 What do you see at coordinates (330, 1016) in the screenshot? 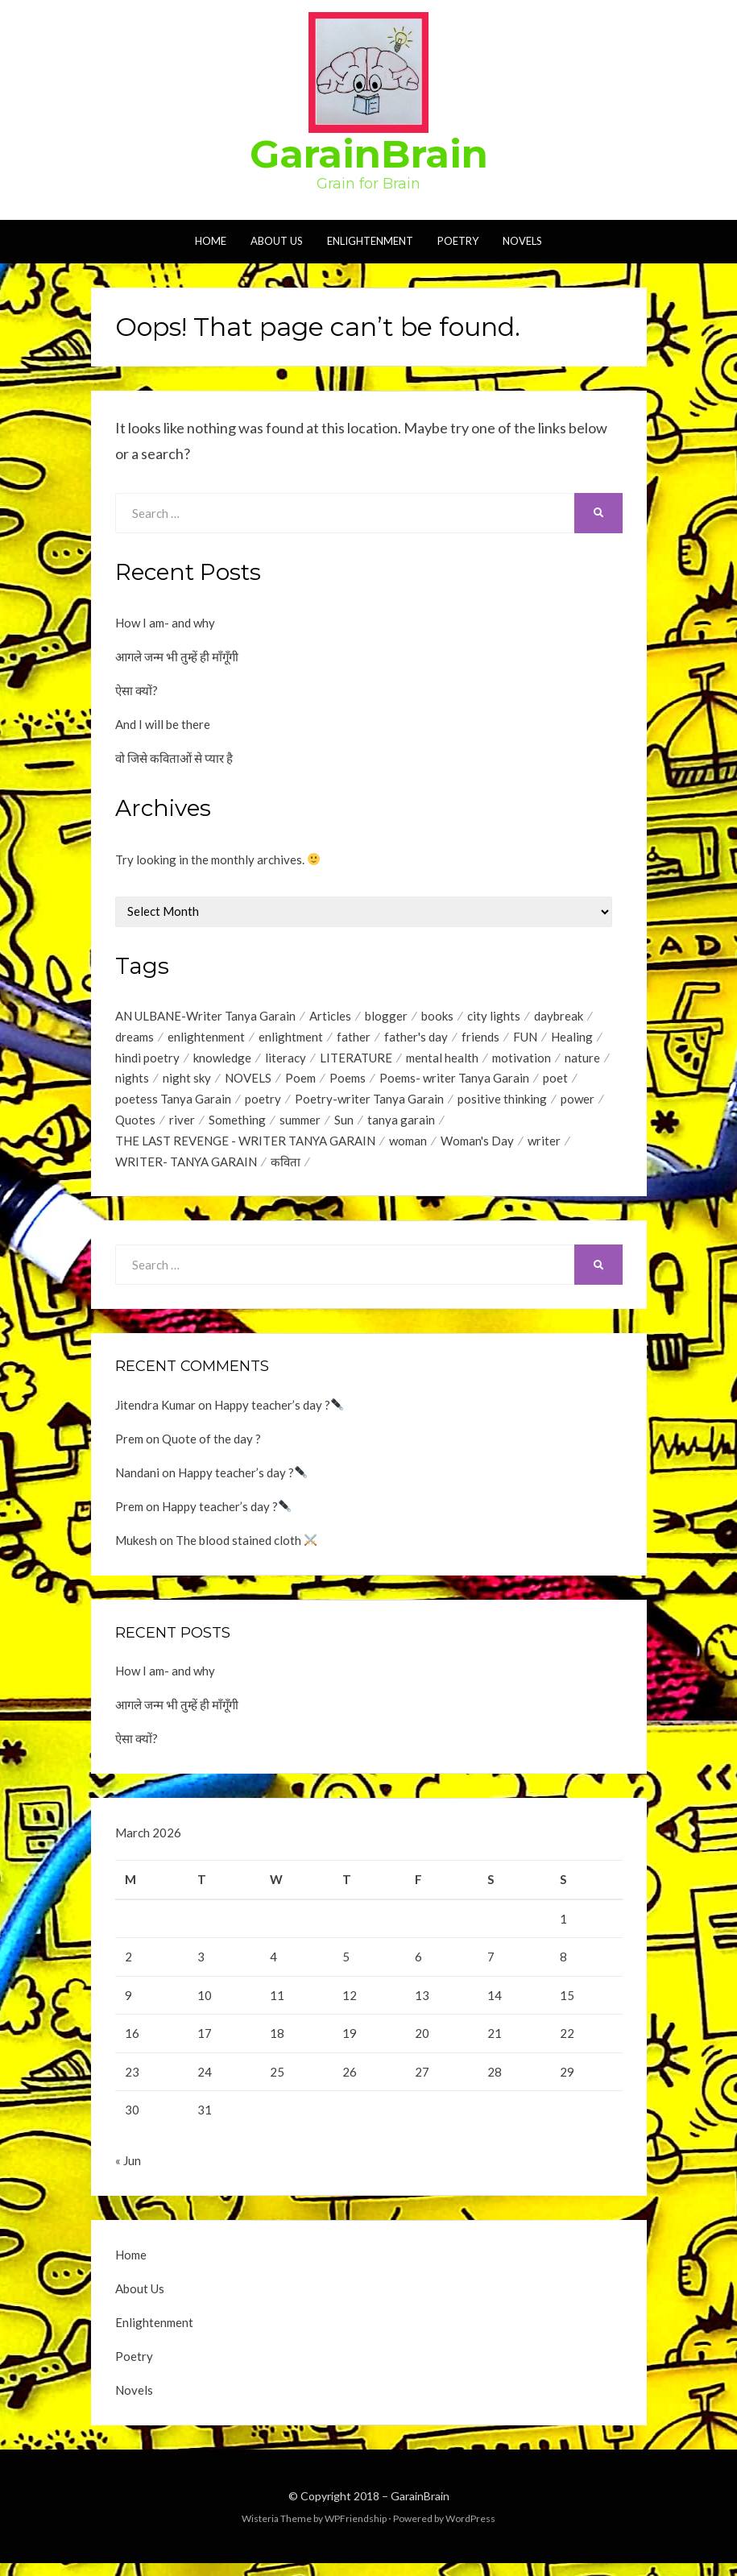
I see `Articles [Articles (1 item)]` at bounding box center [330, 1016].